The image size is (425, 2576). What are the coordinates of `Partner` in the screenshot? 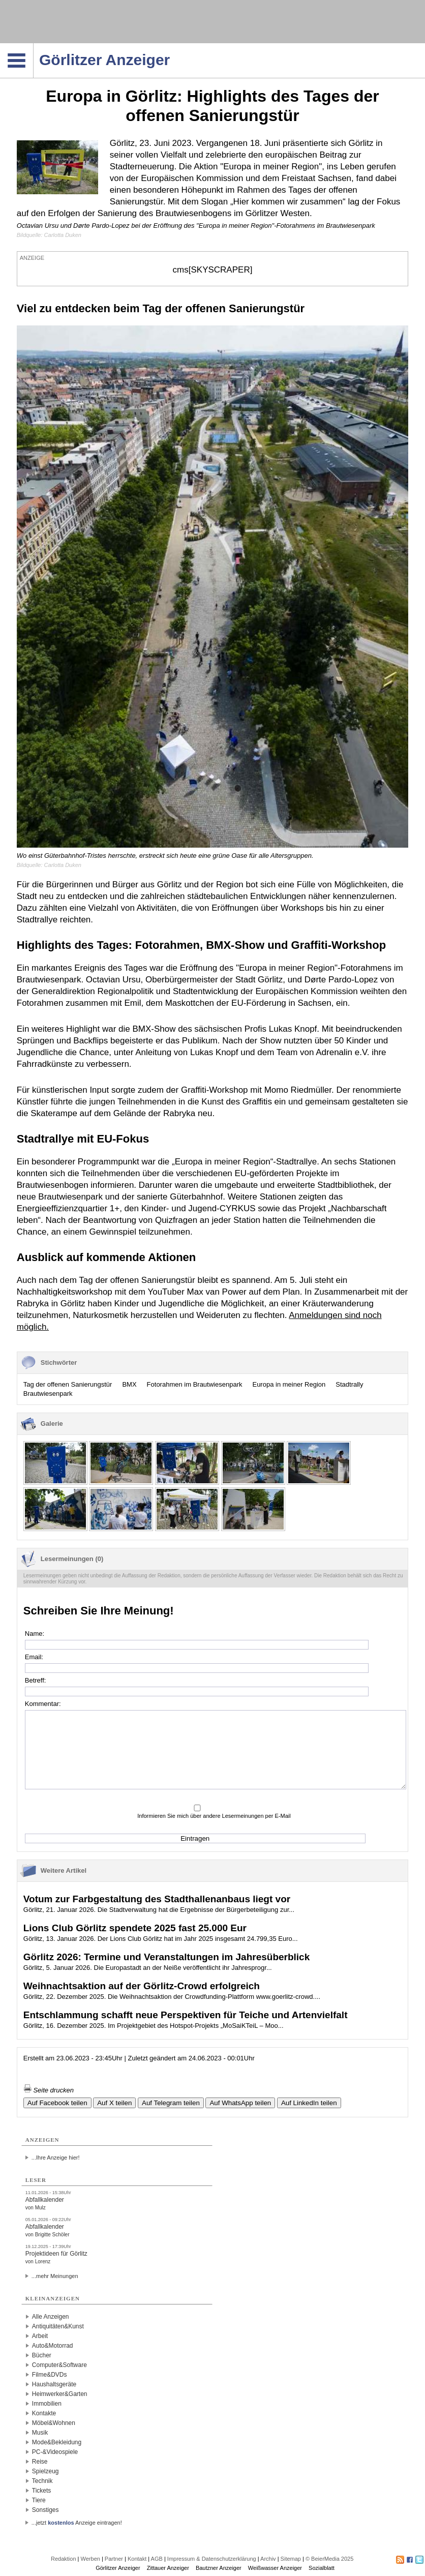 It's located at (114, 2559).